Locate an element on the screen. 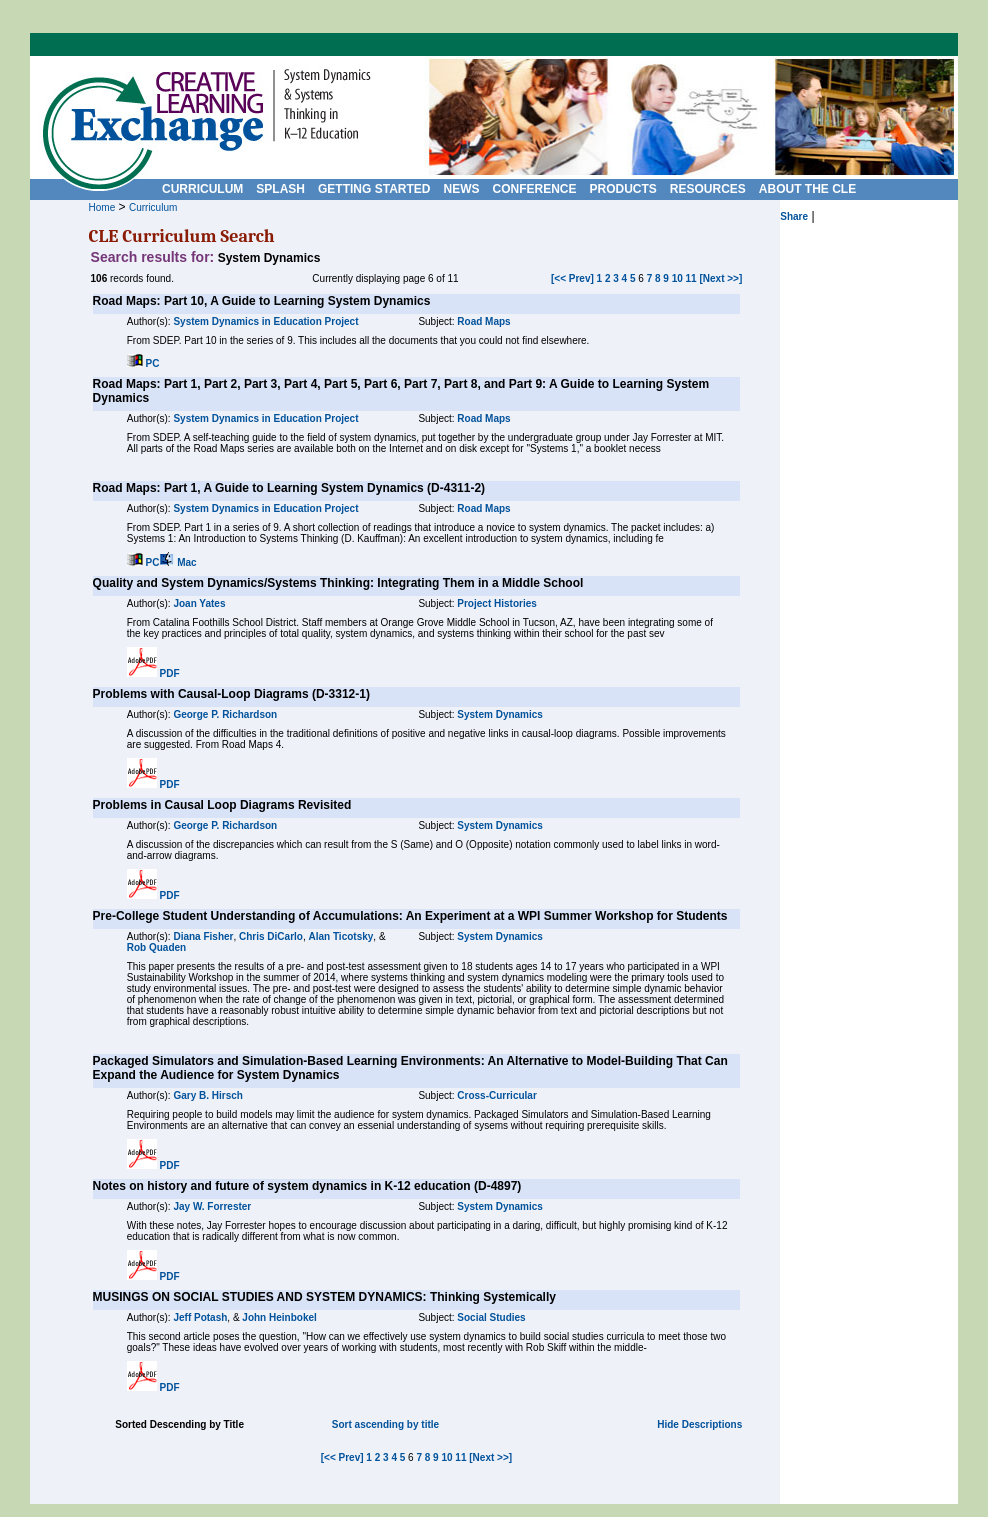  Joan Yates is located at coordinates (199, 603).